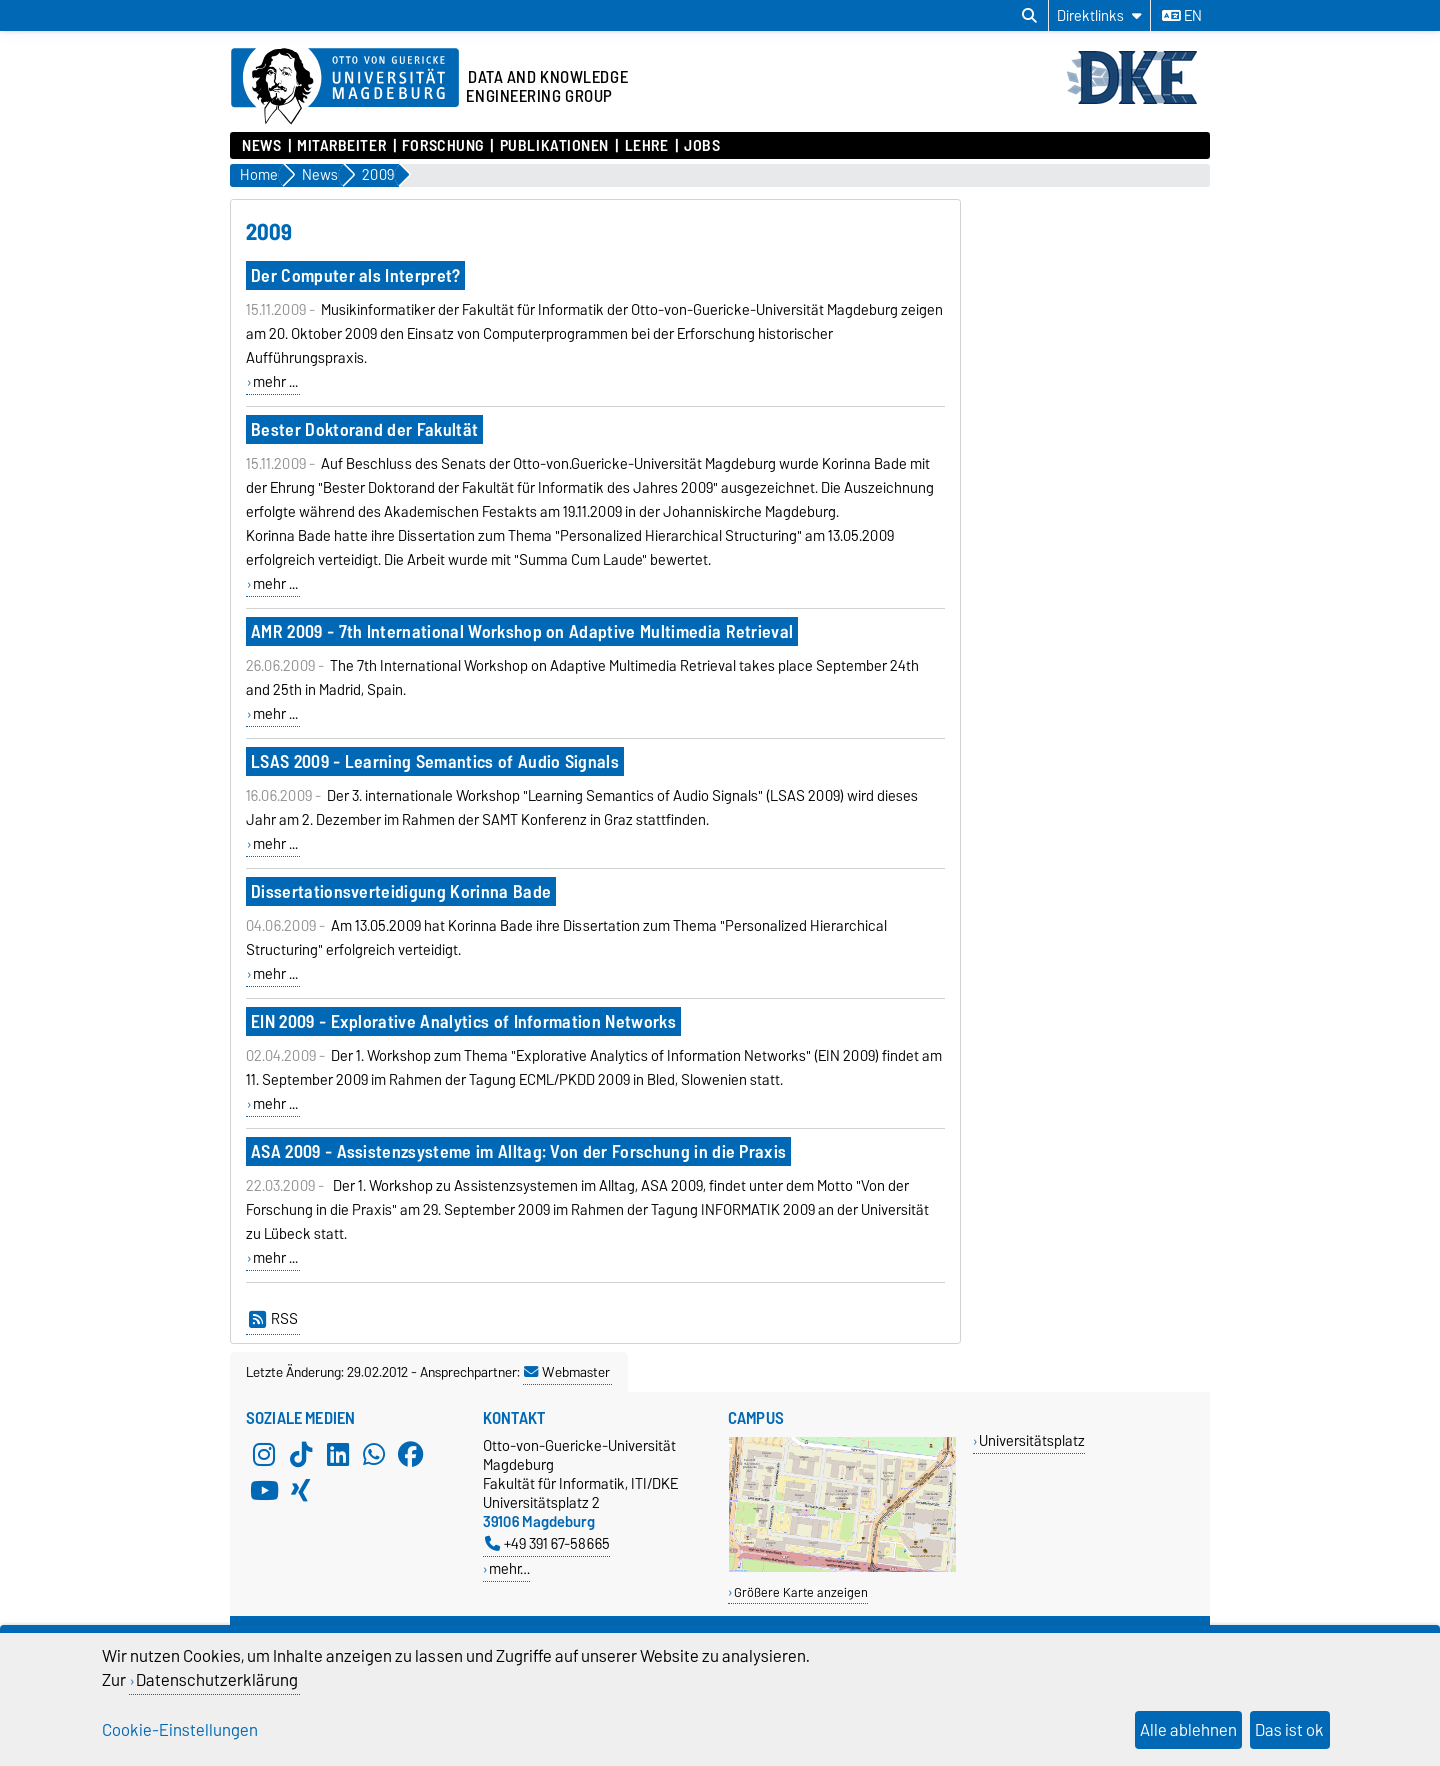  Describe the element at coordinates (364, 429) in the screenshot. I see `Bester Doktorand der Fakultät` at that location.